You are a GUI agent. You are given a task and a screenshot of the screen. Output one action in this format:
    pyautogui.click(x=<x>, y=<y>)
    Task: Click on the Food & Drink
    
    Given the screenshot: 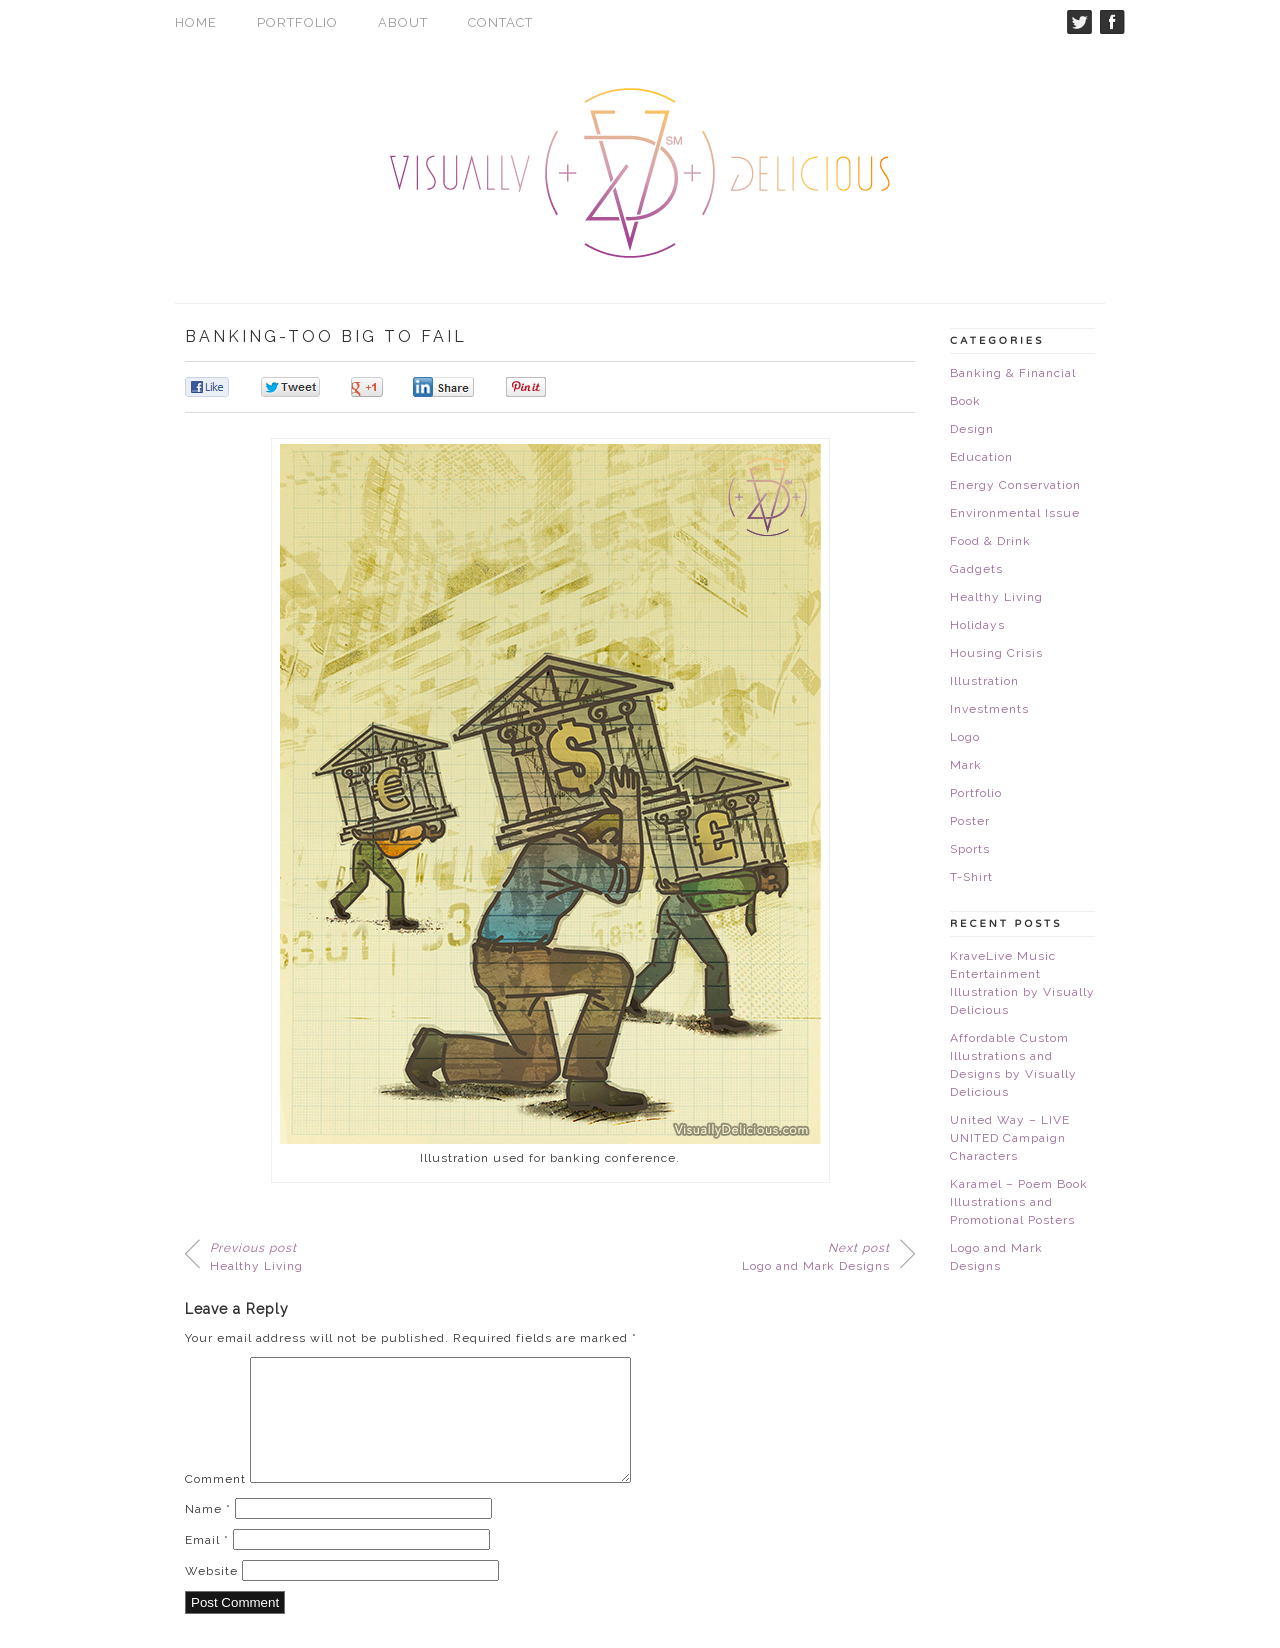 What is the action you would take?
    pyautogui.click(x=990, y=541)
    